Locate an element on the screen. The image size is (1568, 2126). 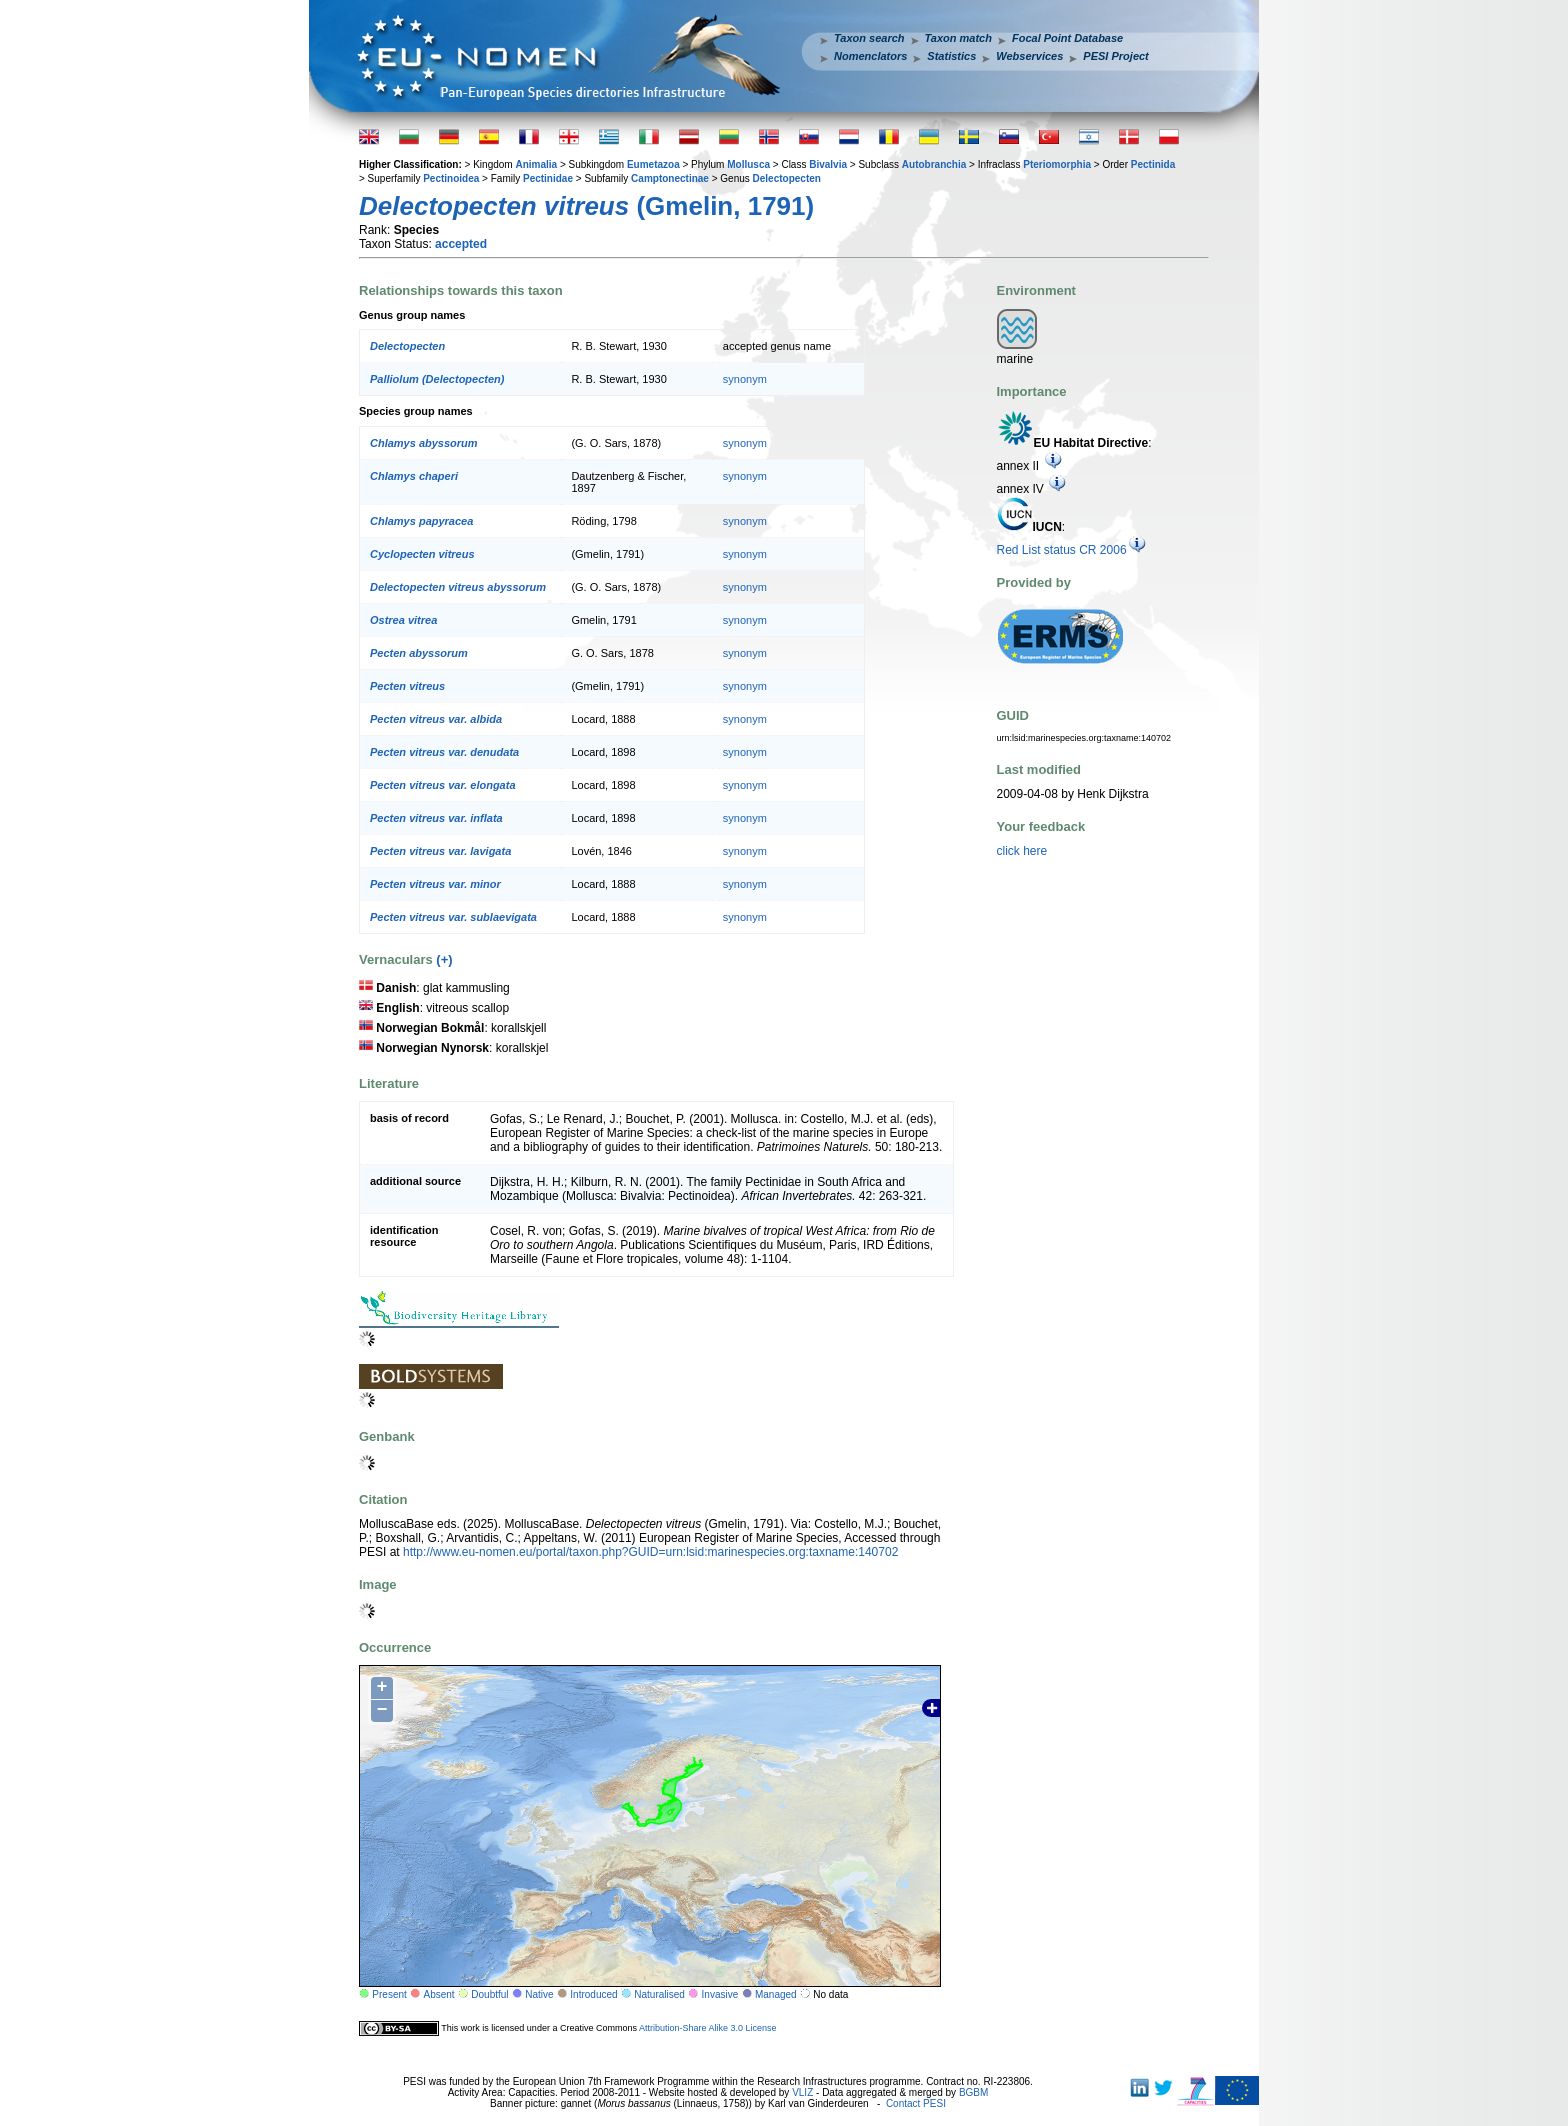
Pectinidae is located at coordinates (548, 178).